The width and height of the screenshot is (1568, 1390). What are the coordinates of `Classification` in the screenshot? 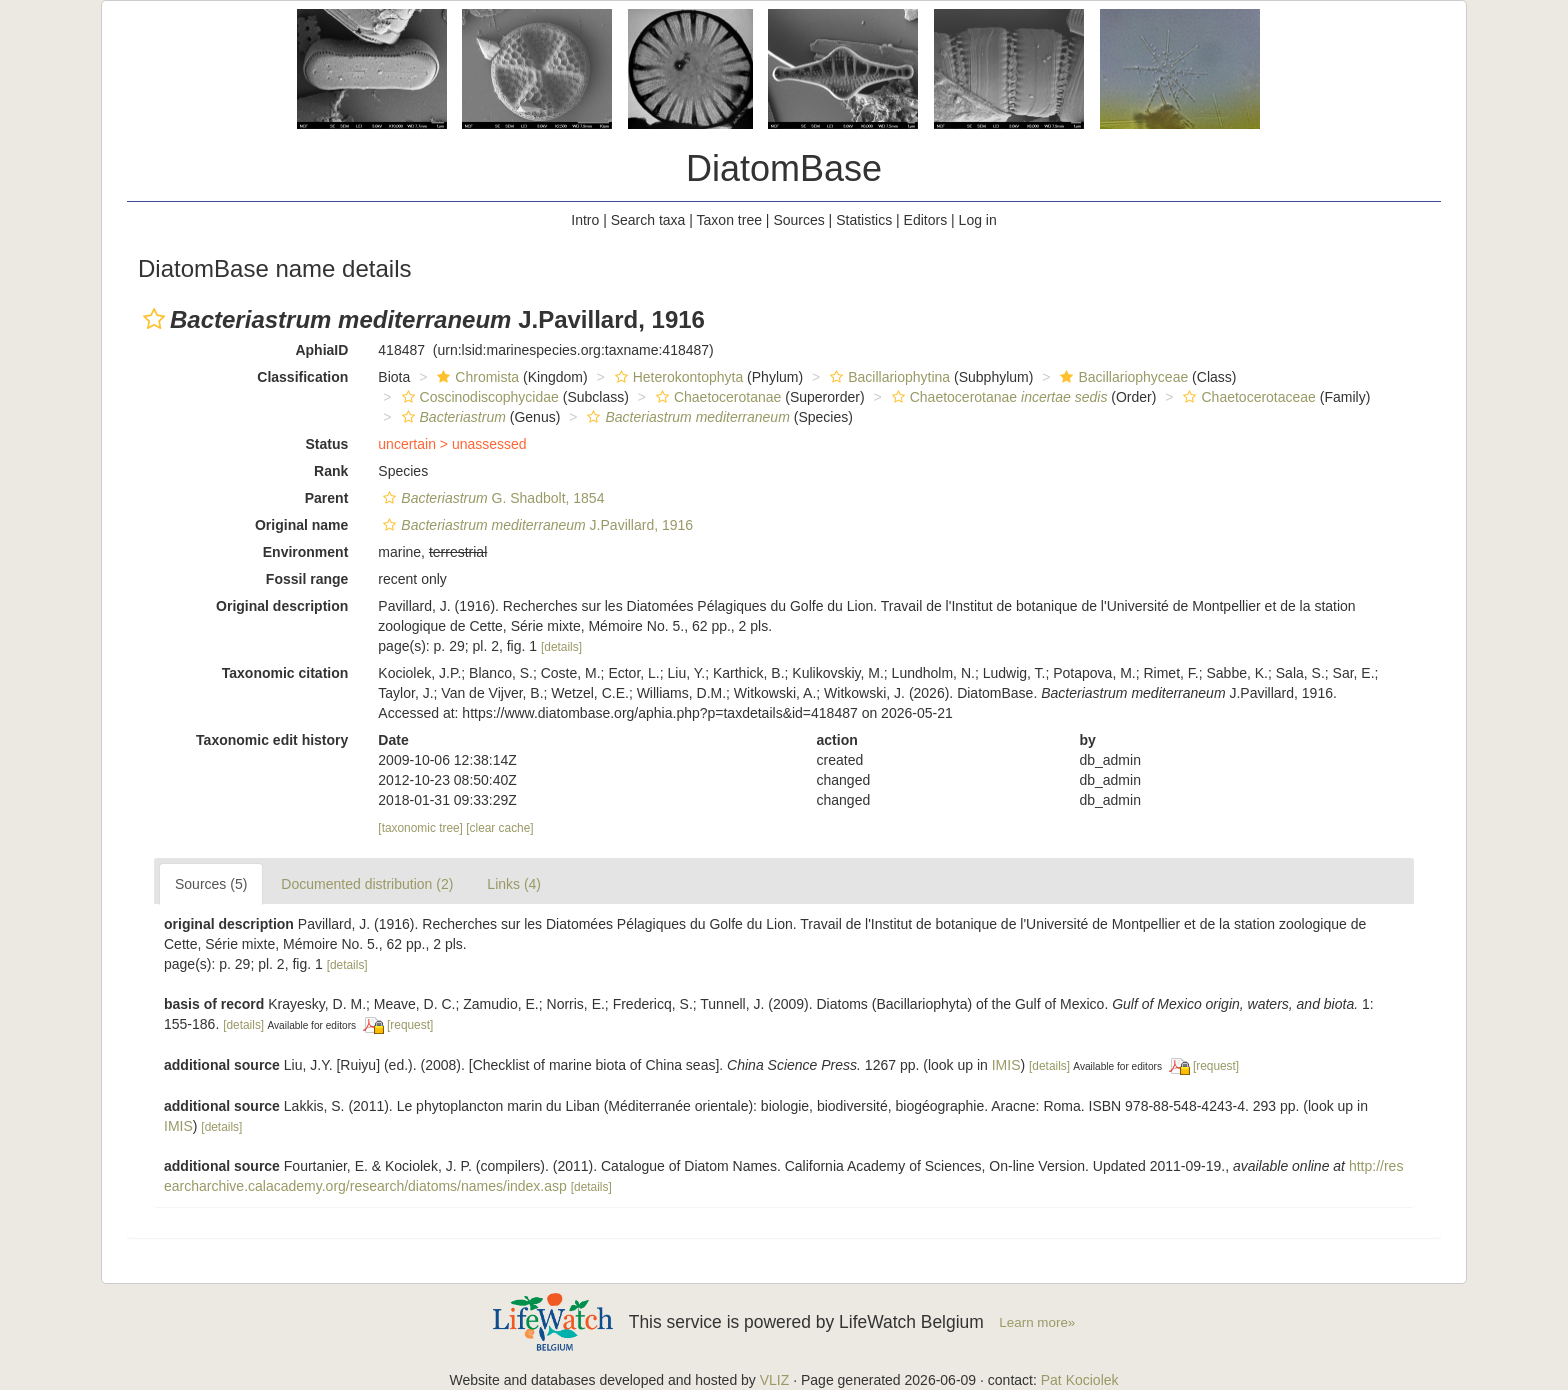 It's located at (302, 377).